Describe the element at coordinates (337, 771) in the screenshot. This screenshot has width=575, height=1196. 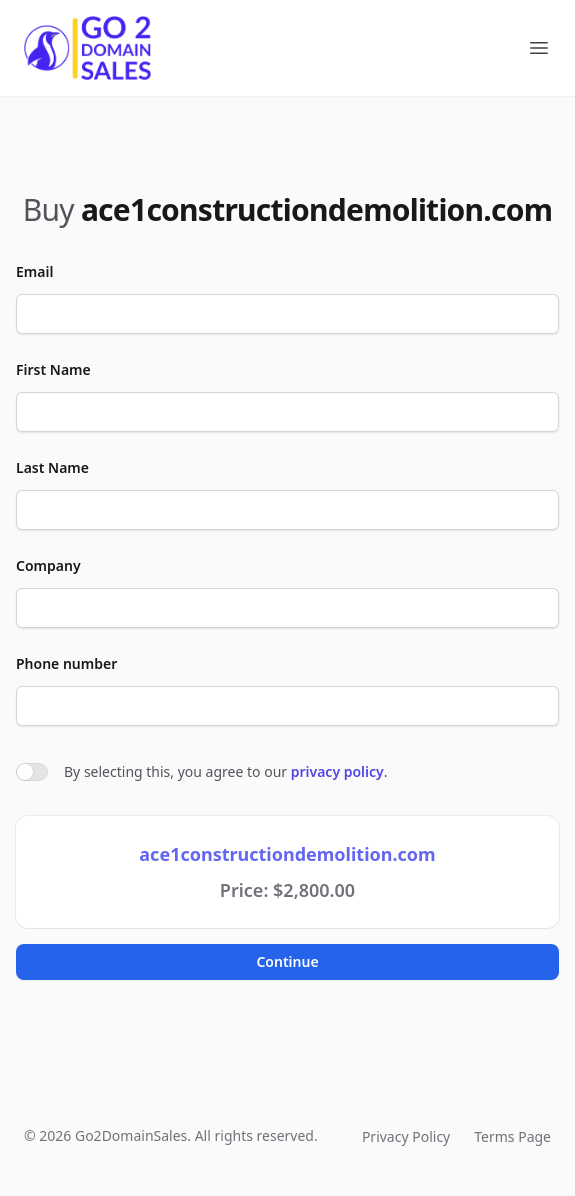
I see `privacy policy` at that location.